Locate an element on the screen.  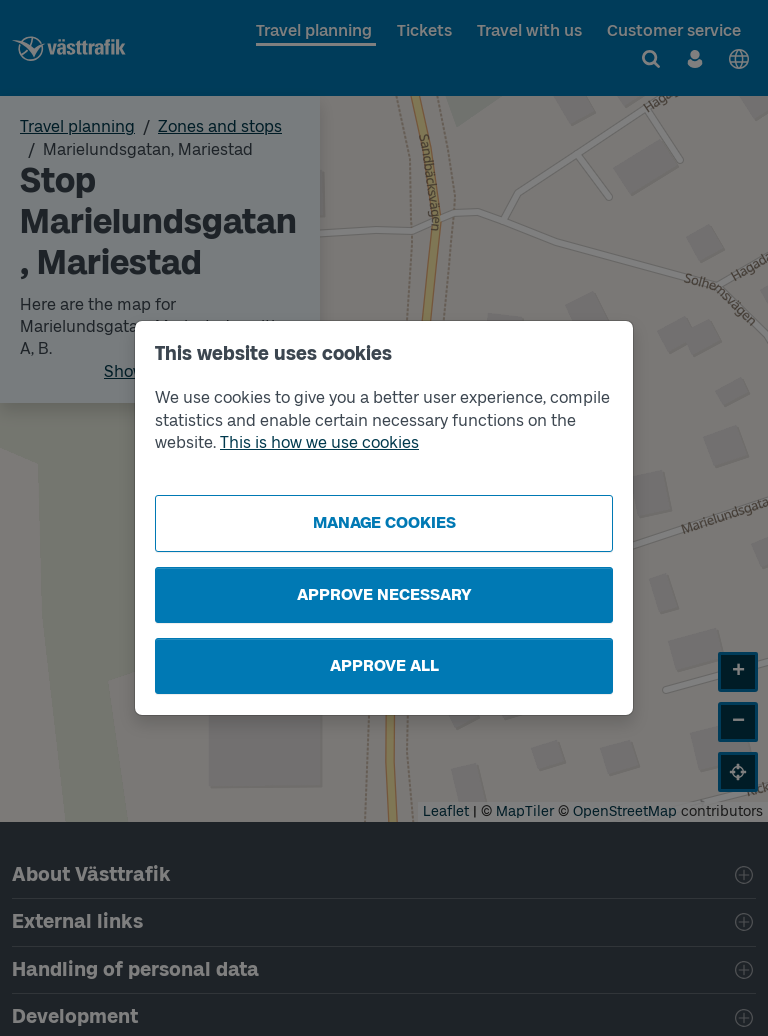
Approve all is located at coordinates (384, 665).